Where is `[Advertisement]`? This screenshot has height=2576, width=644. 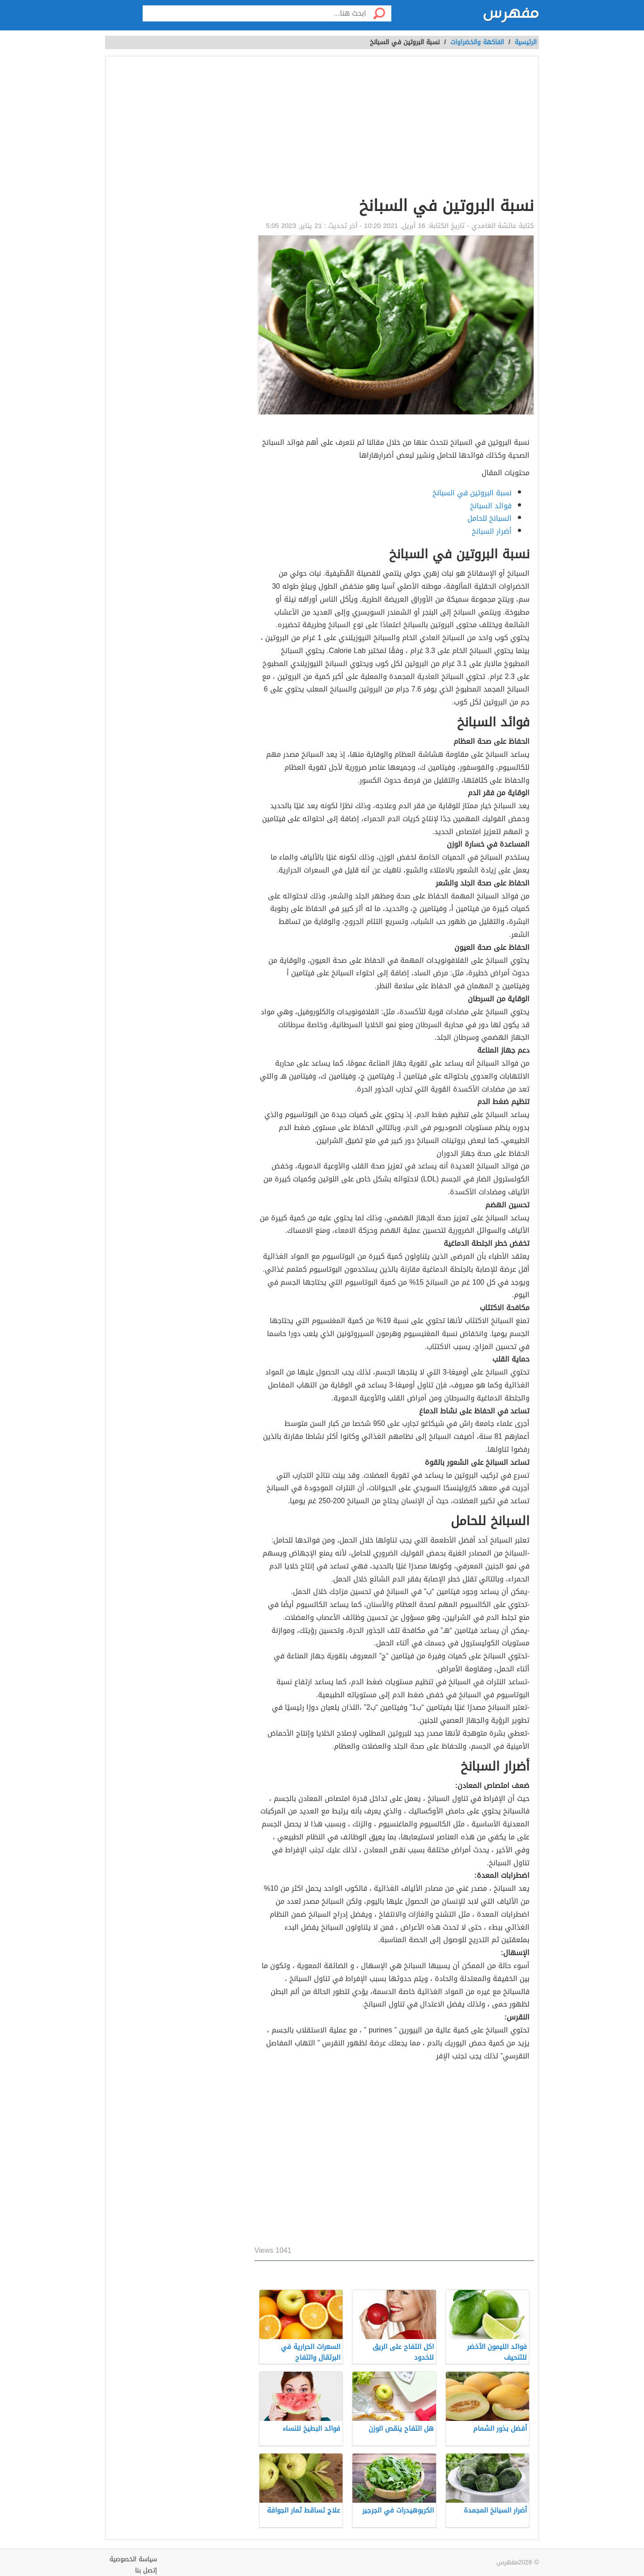 [Advertisement] is located at coordinates (394, 127).